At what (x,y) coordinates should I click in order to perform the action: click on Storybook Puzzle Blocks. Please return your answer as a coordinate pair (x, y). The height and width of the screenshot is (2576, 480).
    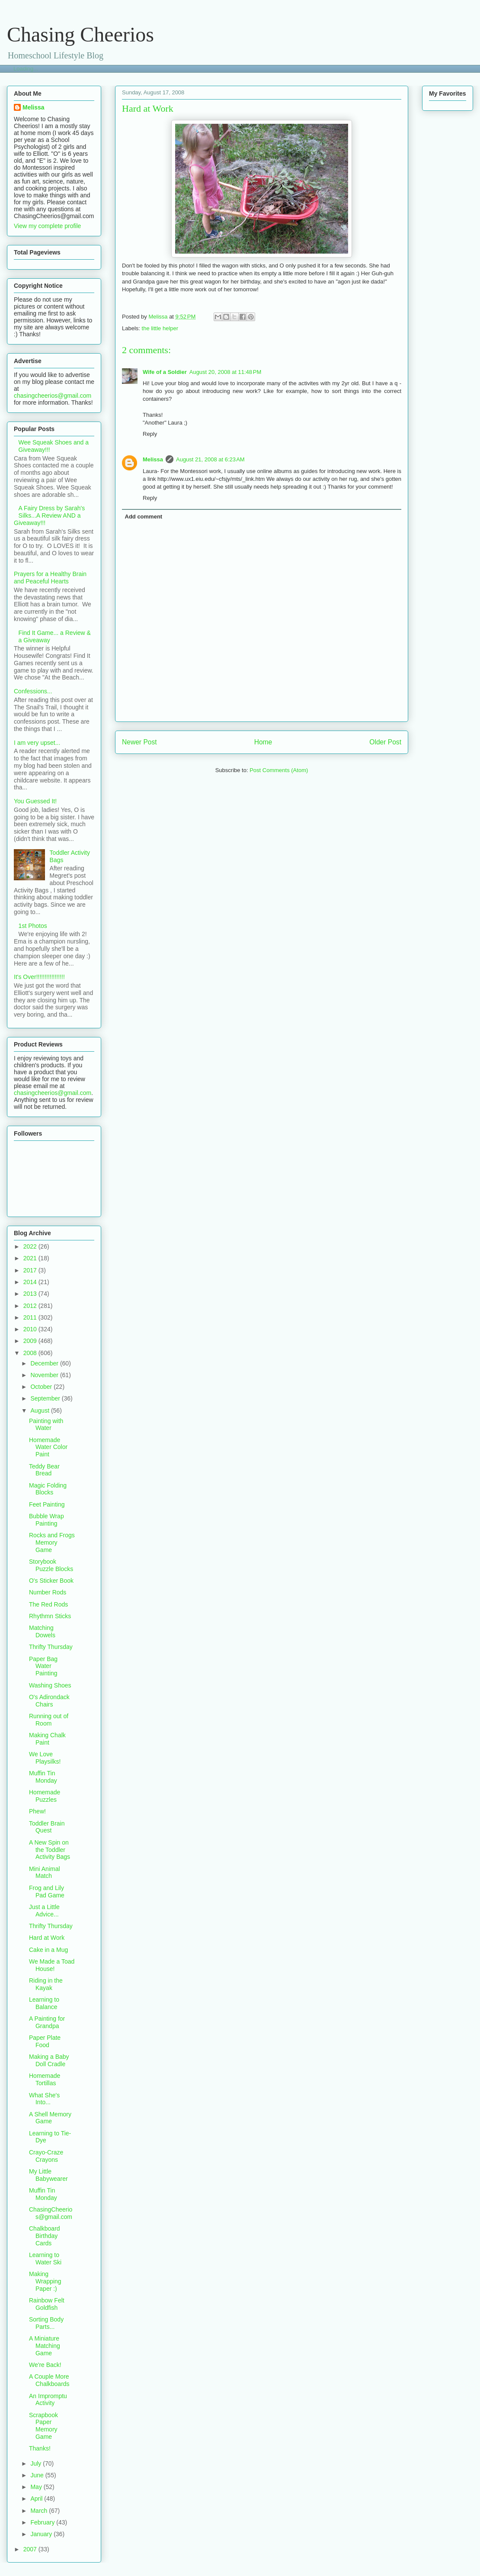
    Looking at the image, I should click on (51, 1565).